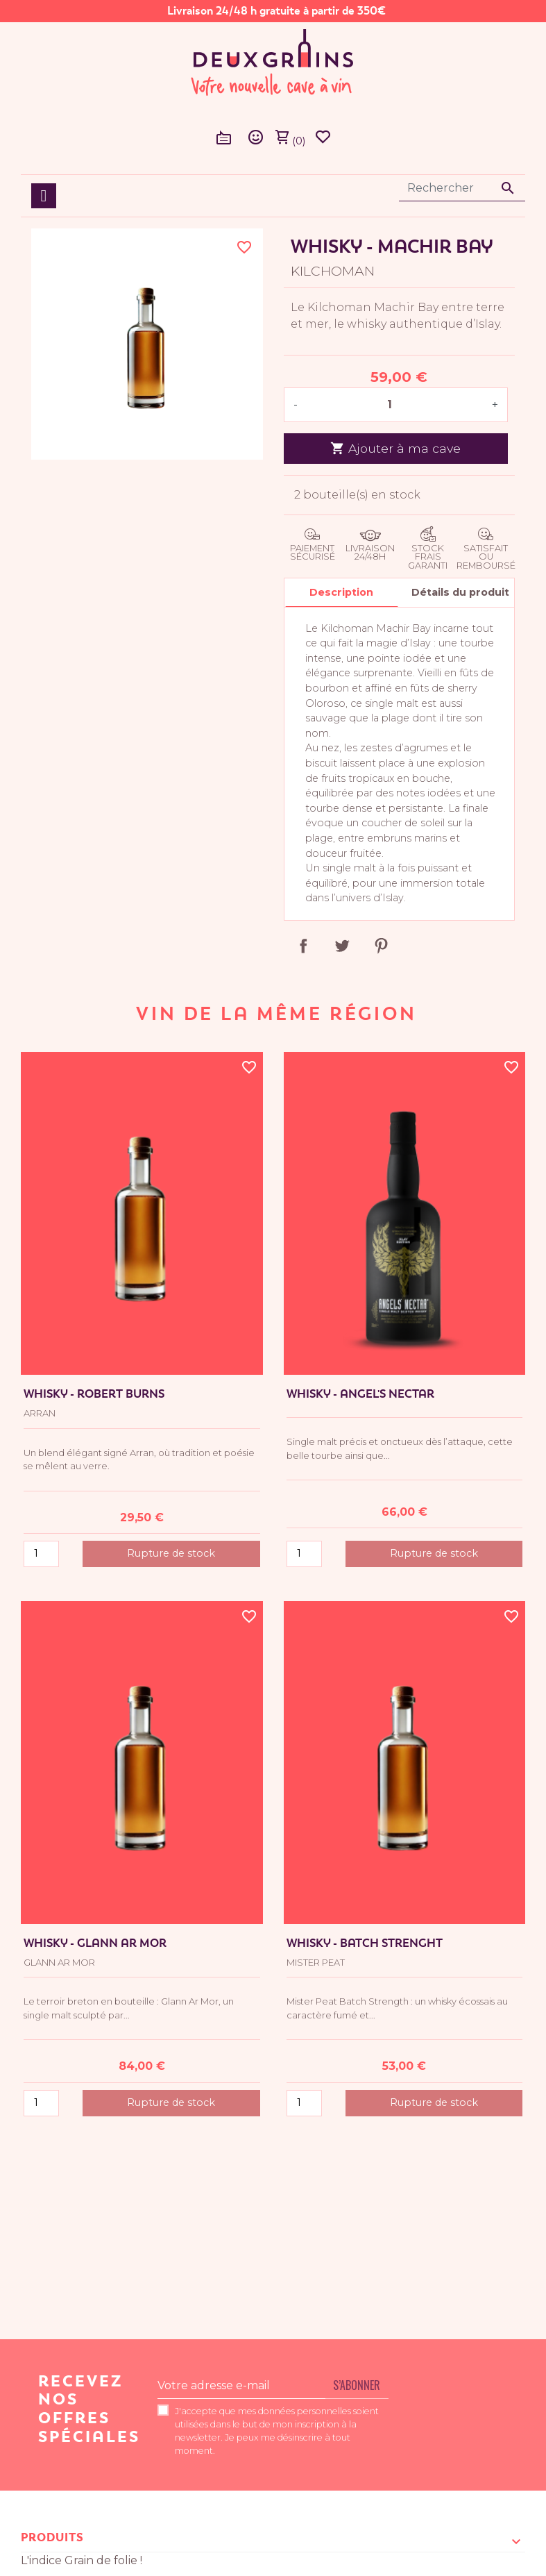  Describe the element at coordinates (81, 2560) in the screenshot. I see `L'indice Grain de folie !` at that location.